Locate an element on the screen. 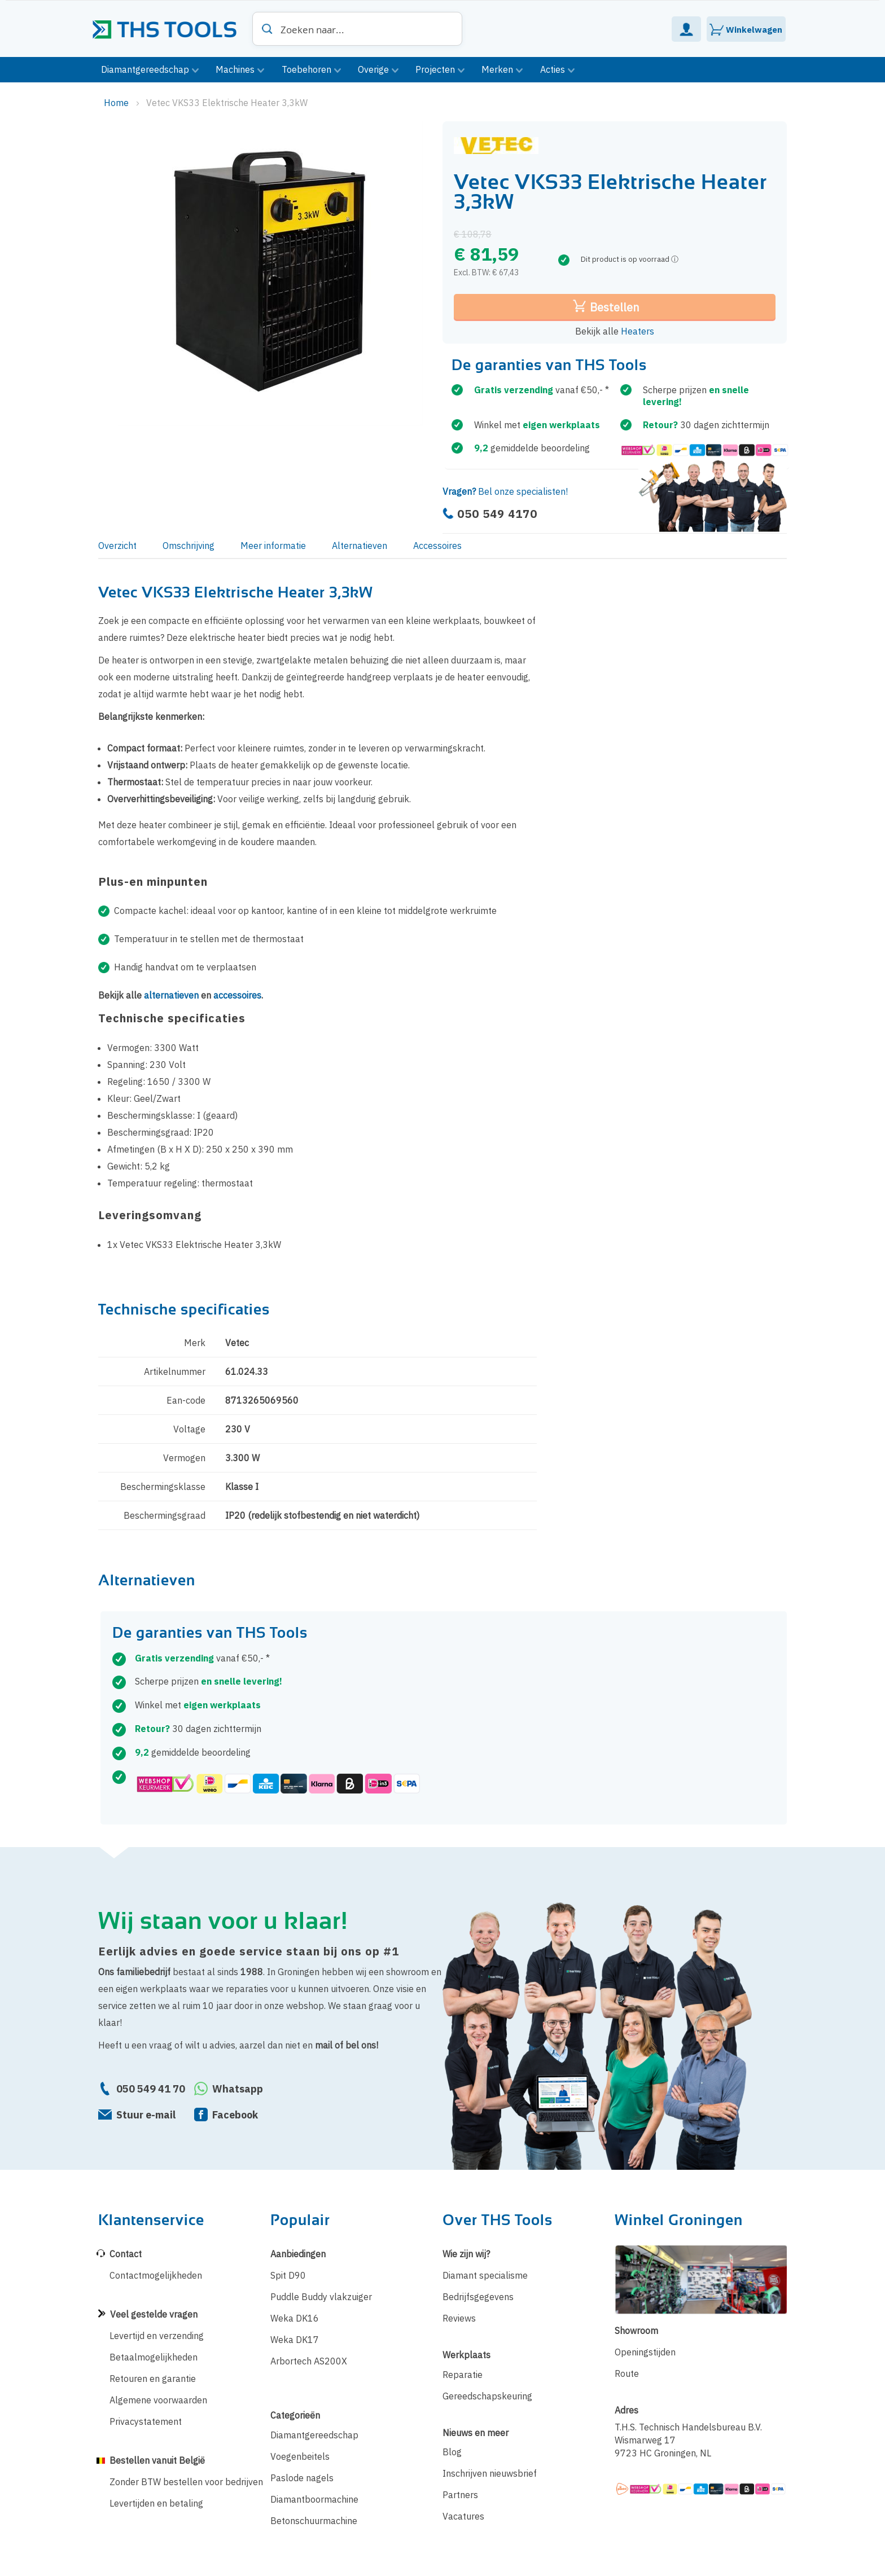  Home is located at coordinates (117, 102).